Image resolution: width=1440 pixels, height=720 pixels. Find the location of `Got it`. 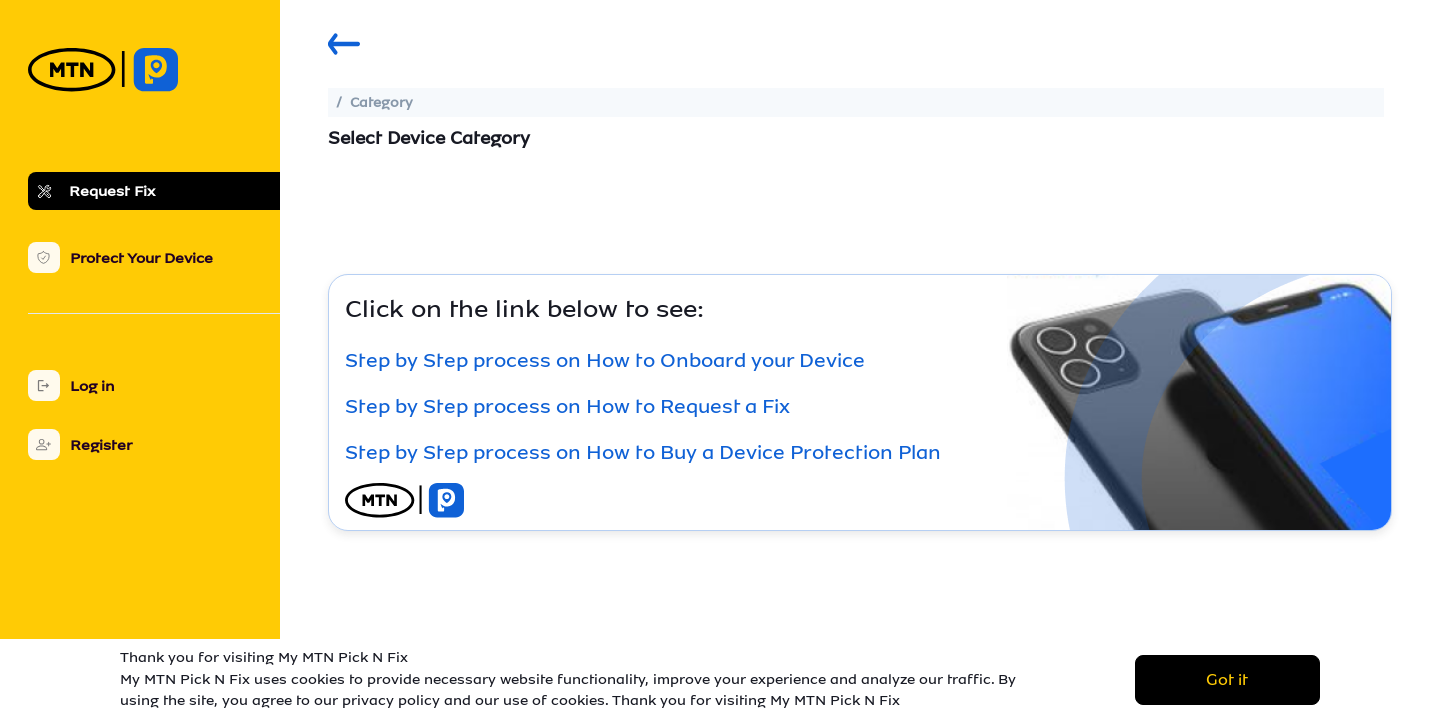

Got it is located at coordinates (1227, 679).